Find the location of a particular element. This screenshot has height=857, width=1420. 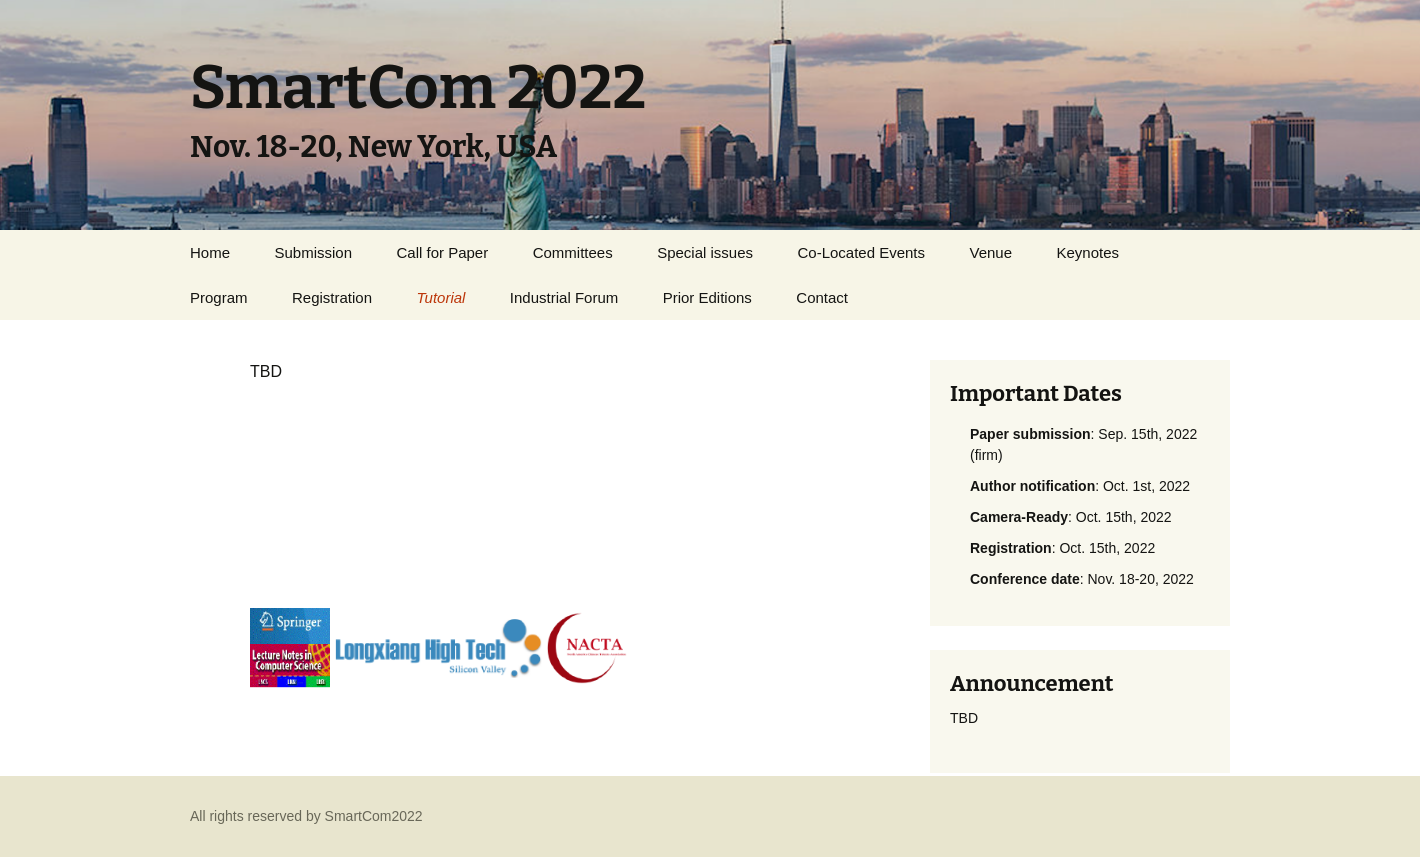

Committees is located at coordinates (573, 252).